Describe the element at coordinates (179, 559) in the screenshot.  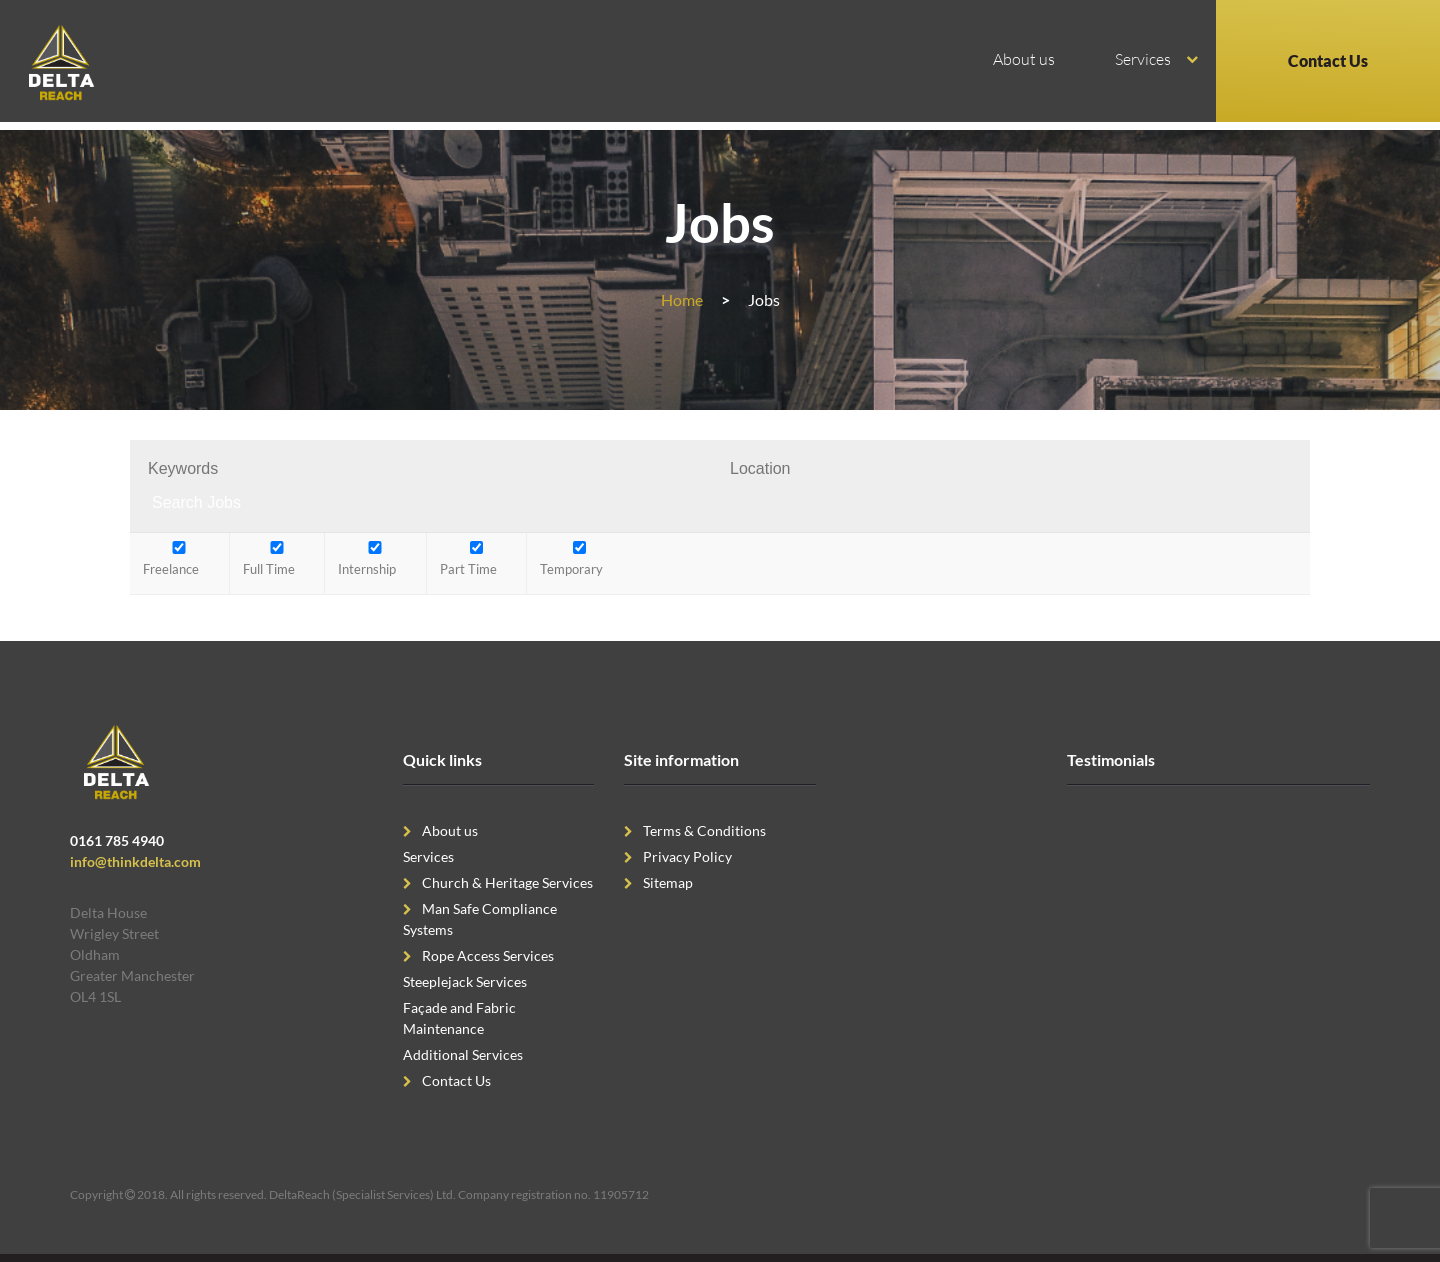
I see `Freelance` at that location.